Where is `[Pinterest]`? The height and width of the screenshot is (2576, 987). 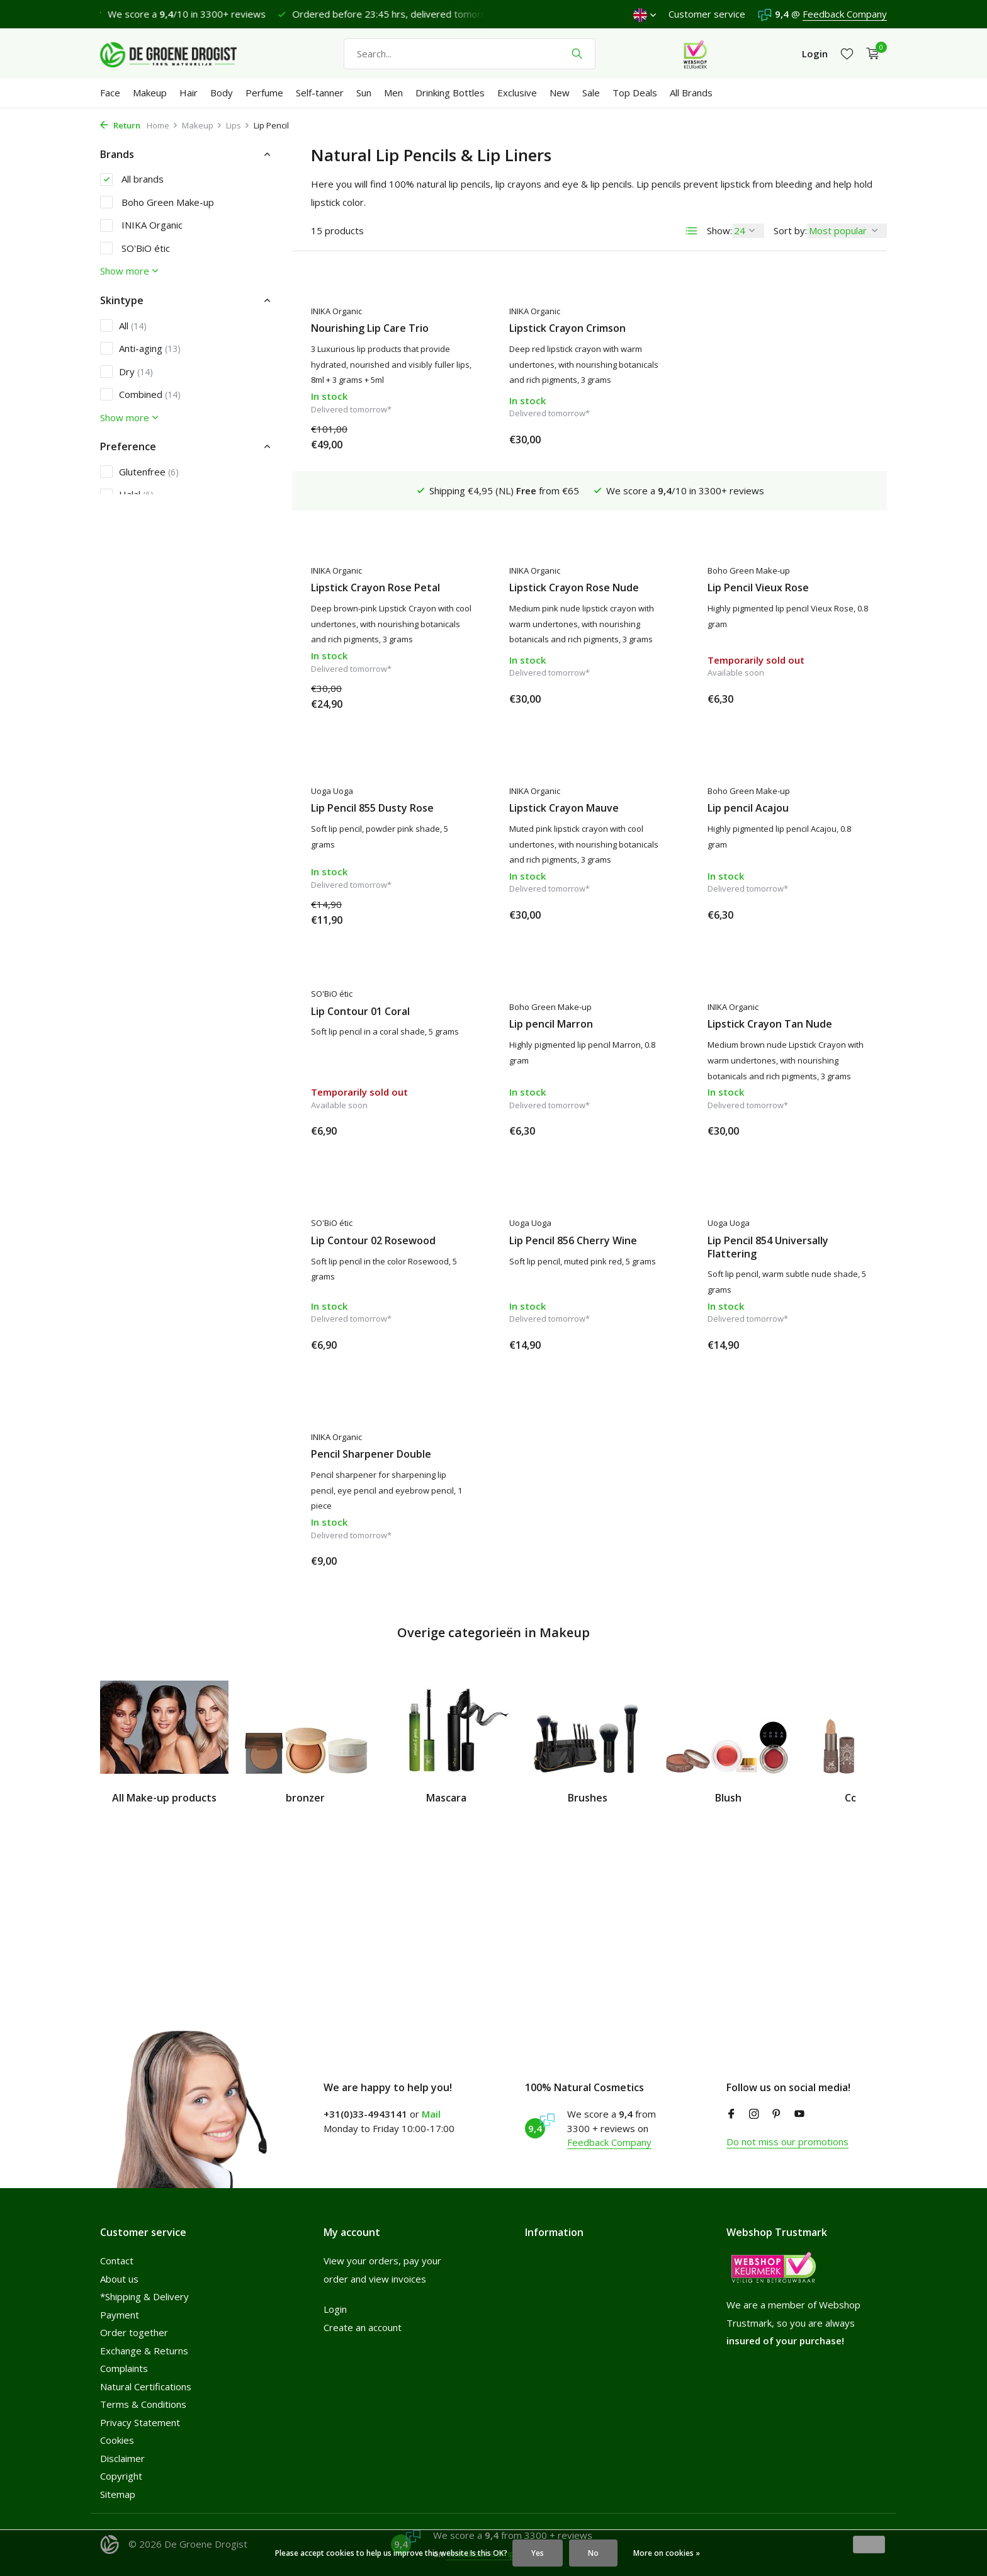 [Pinterest] is located at coordinates (777, 2114).